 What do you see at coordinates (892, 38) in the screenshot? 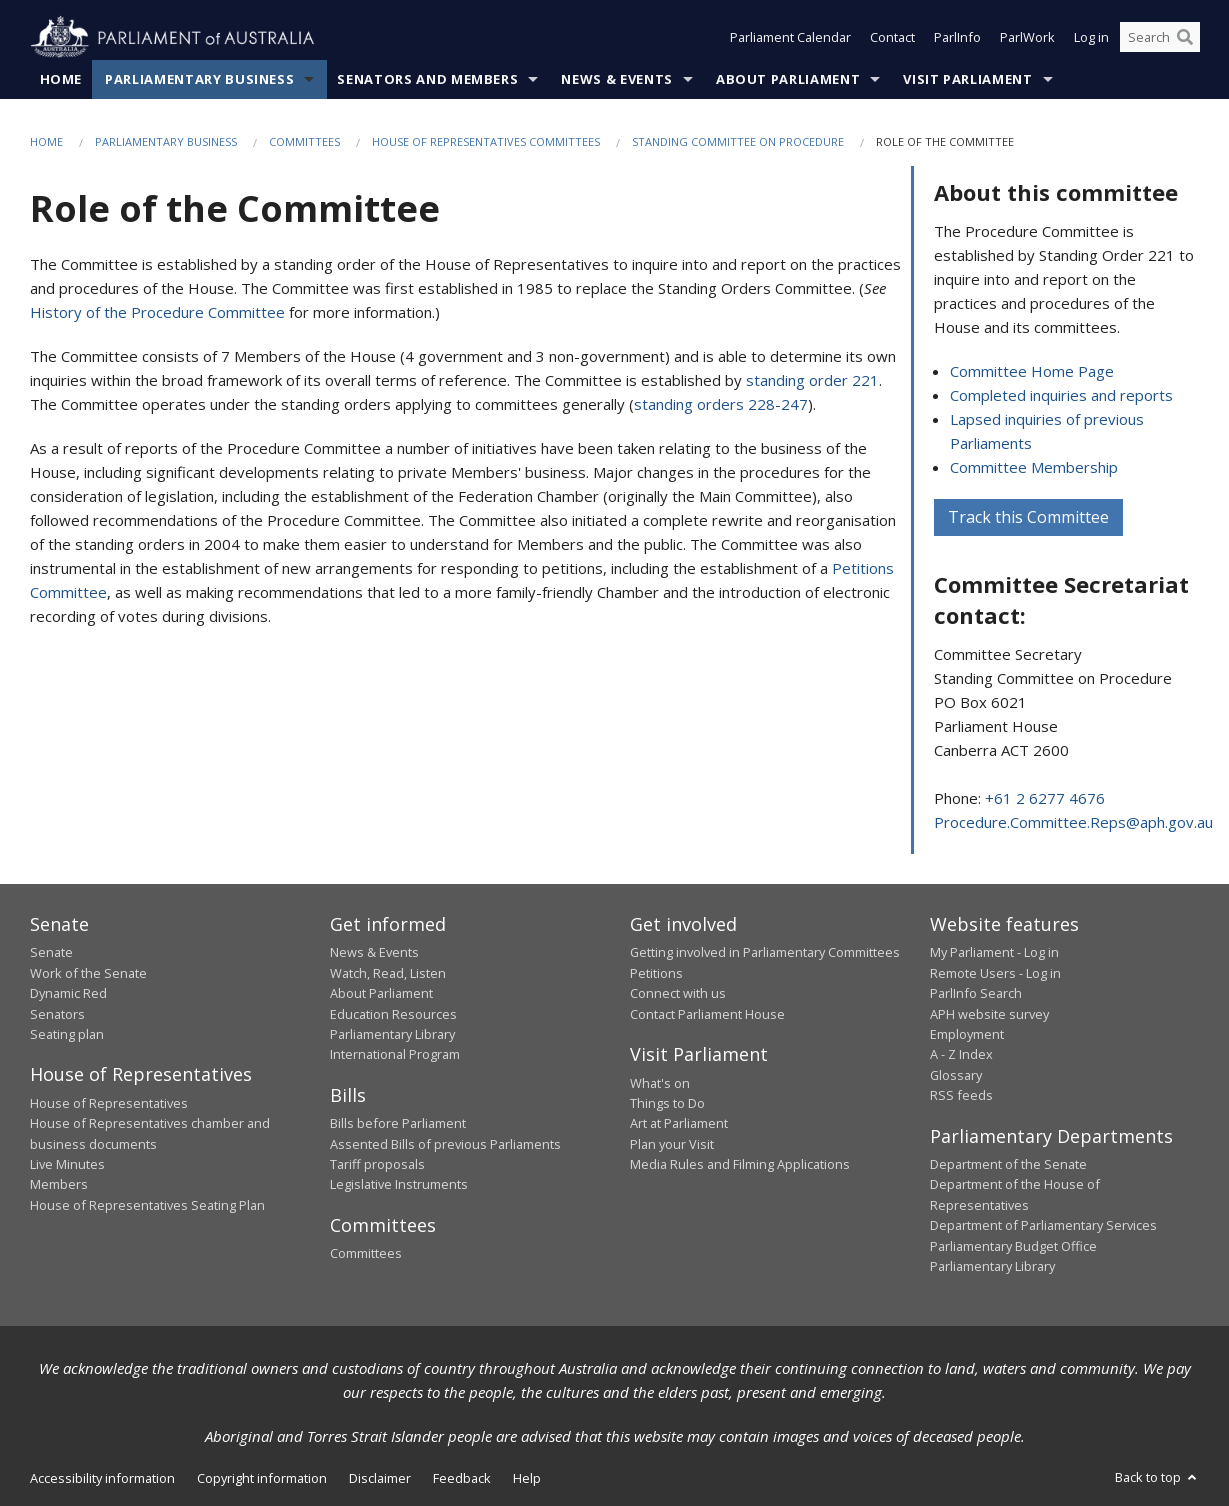
I see `Contact` at bounding box center [892, 38].